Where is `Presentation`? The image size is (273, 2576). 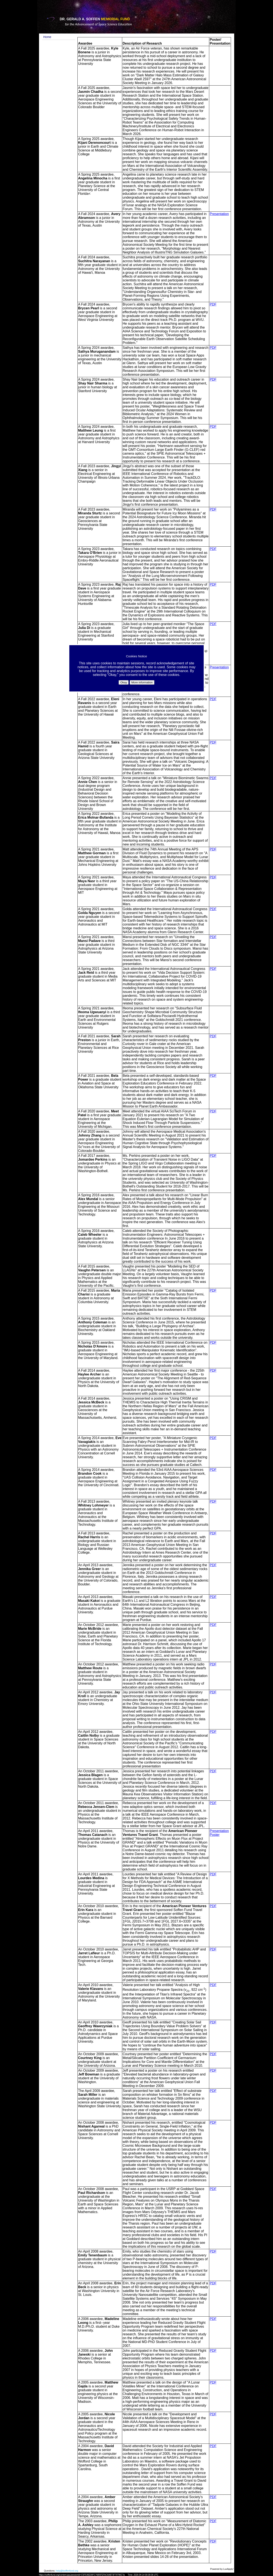 Presentation is located at coordinates (219, 214).